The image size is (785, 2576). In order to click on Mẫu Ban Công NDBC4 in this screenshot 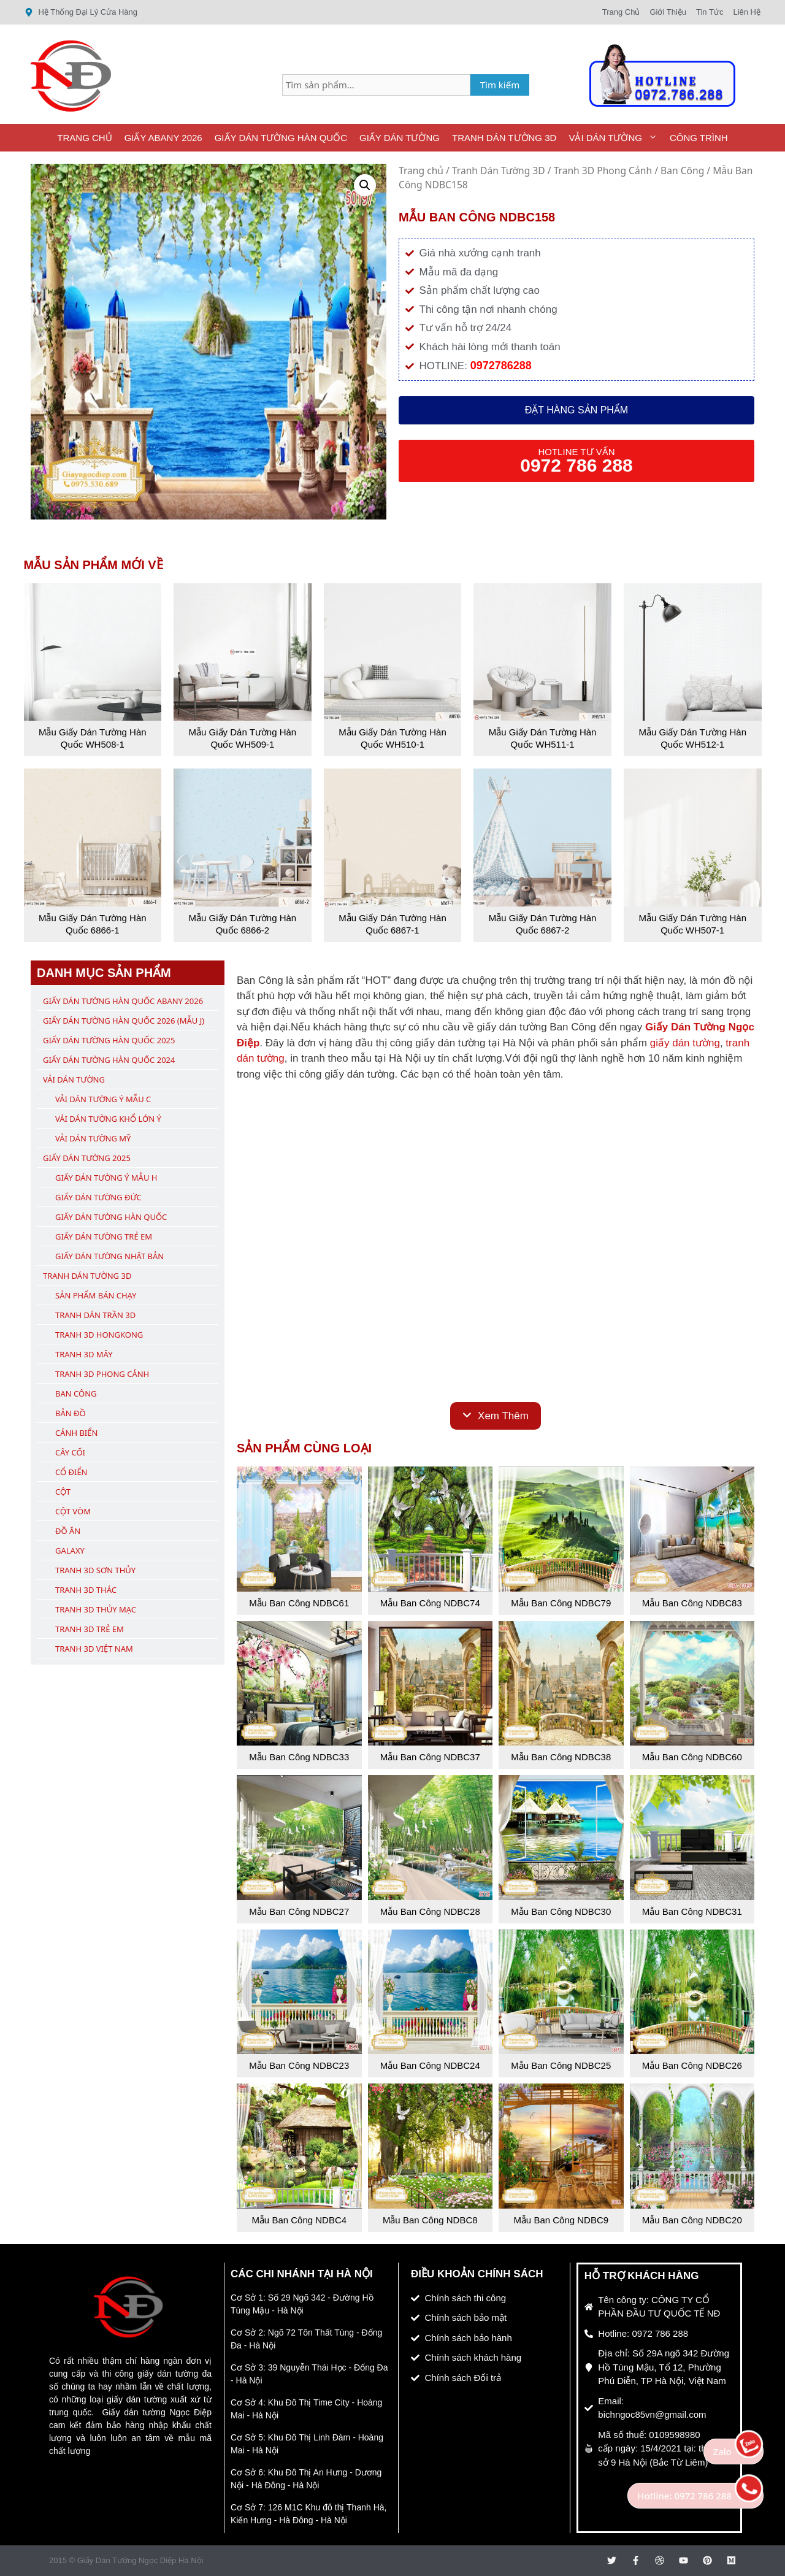, I will do `click(299, 2220)`.